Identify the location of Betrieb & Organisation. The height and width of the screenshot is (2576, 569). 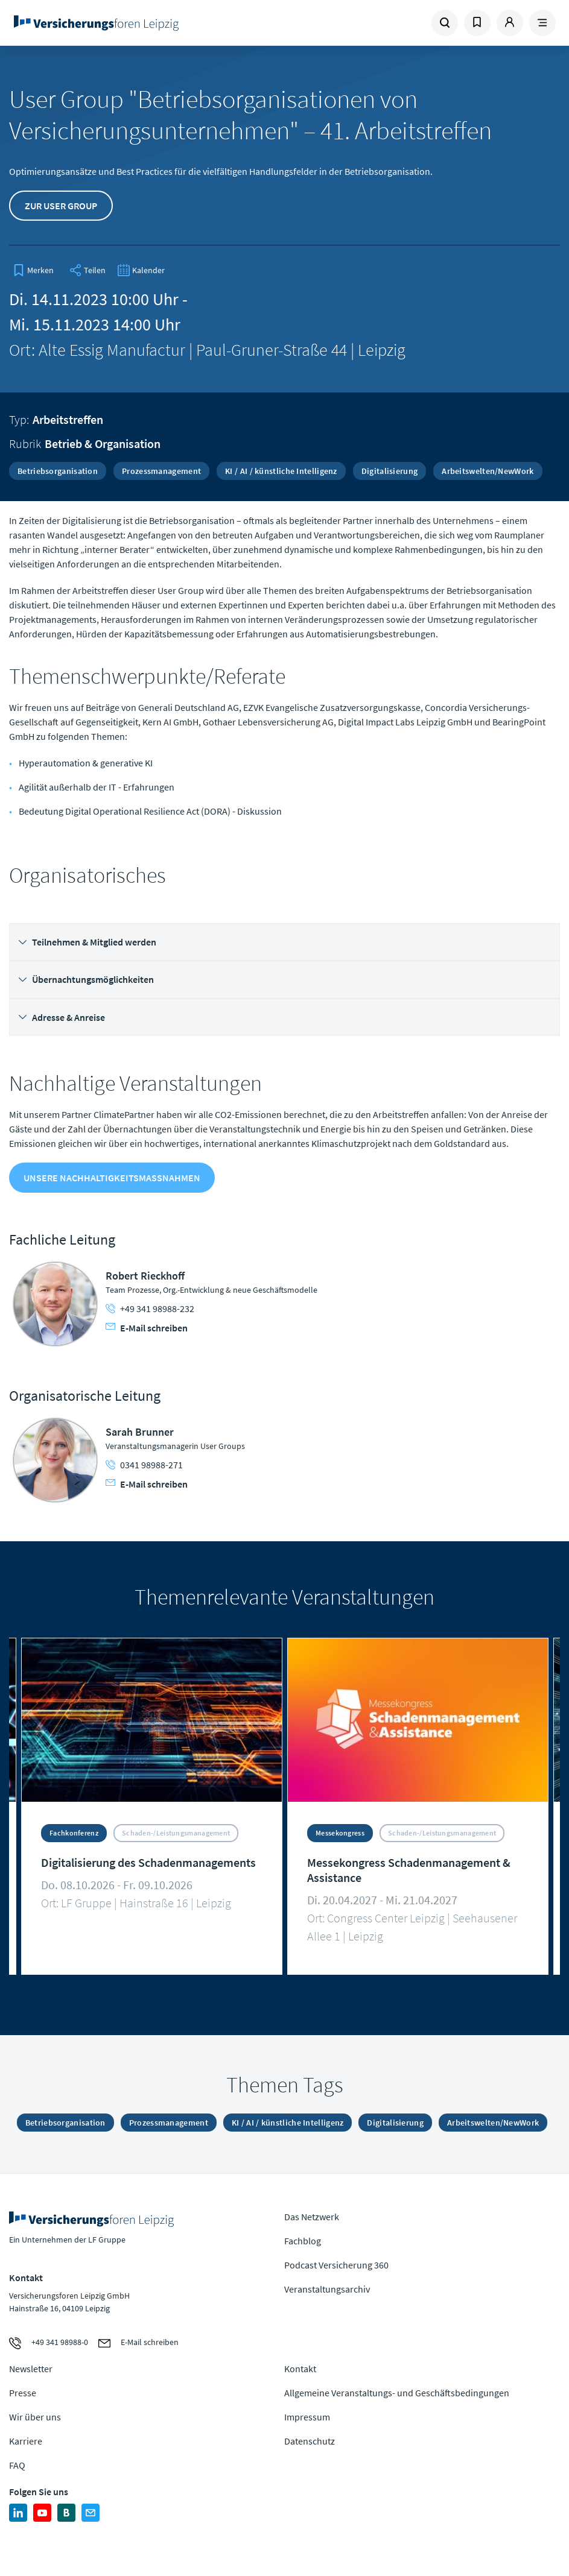
(103, 443).